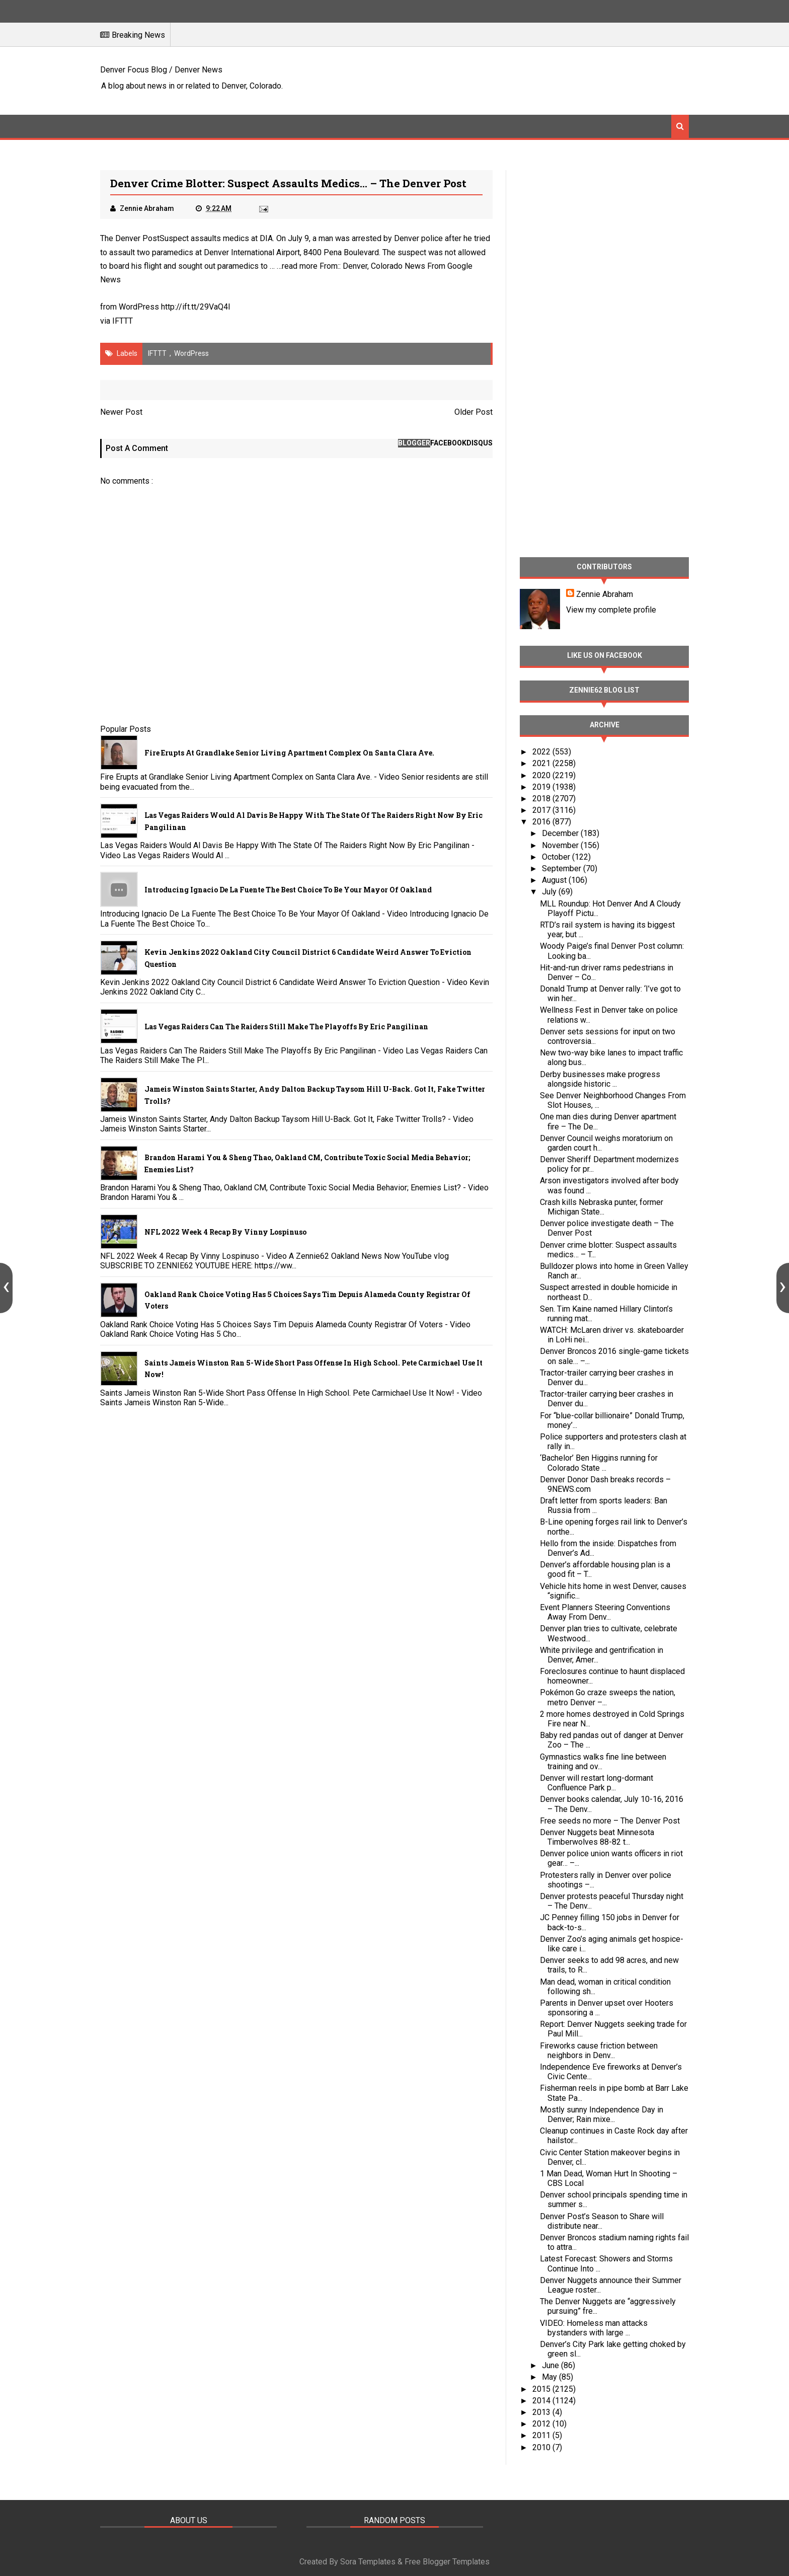 The height and width of the screenshot is (2576, 789). I want to click on Free Blogger Templates, so click(447, 2561).